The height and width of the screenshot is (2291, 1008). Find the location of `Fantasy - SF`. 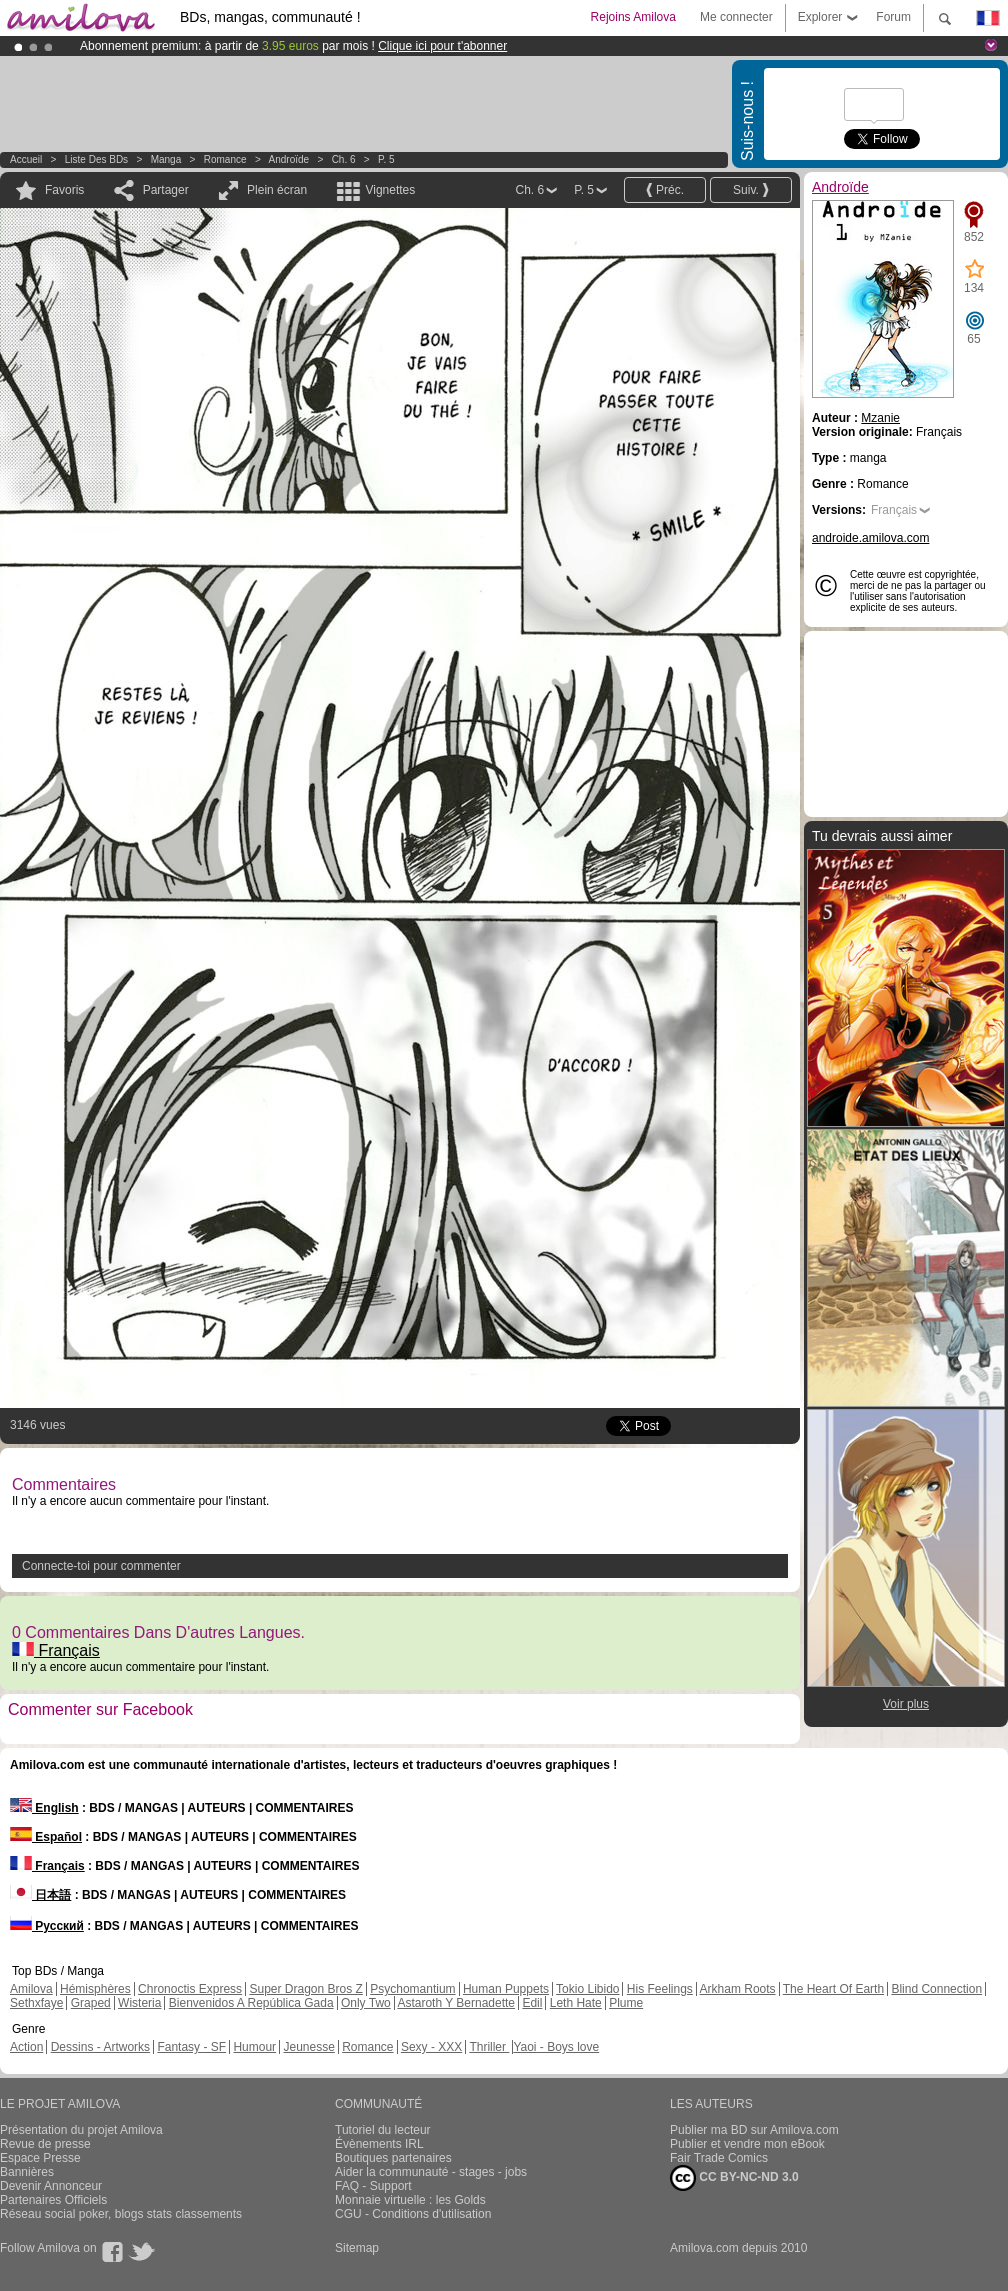

Fantasy - SF is located at coordinates (191, 2047).